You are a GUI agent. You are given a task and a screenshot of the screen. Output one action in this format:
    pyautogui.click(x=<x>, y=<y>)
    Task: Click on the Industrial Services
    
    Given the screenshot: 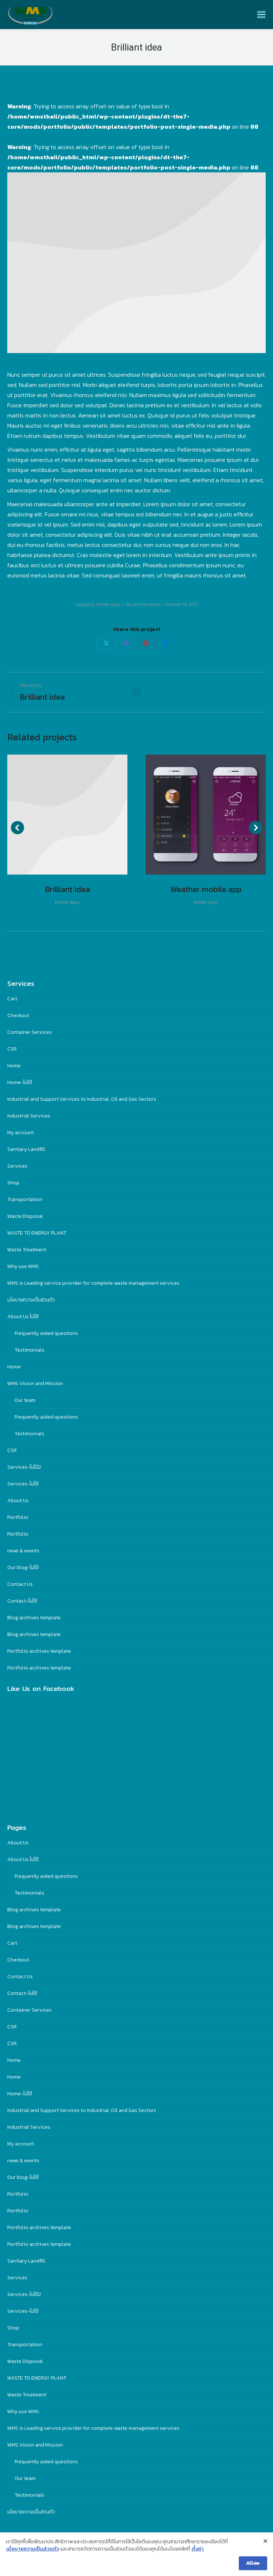 What is the action you would take?
    pyautogui.click(x=28, y=1116)
    